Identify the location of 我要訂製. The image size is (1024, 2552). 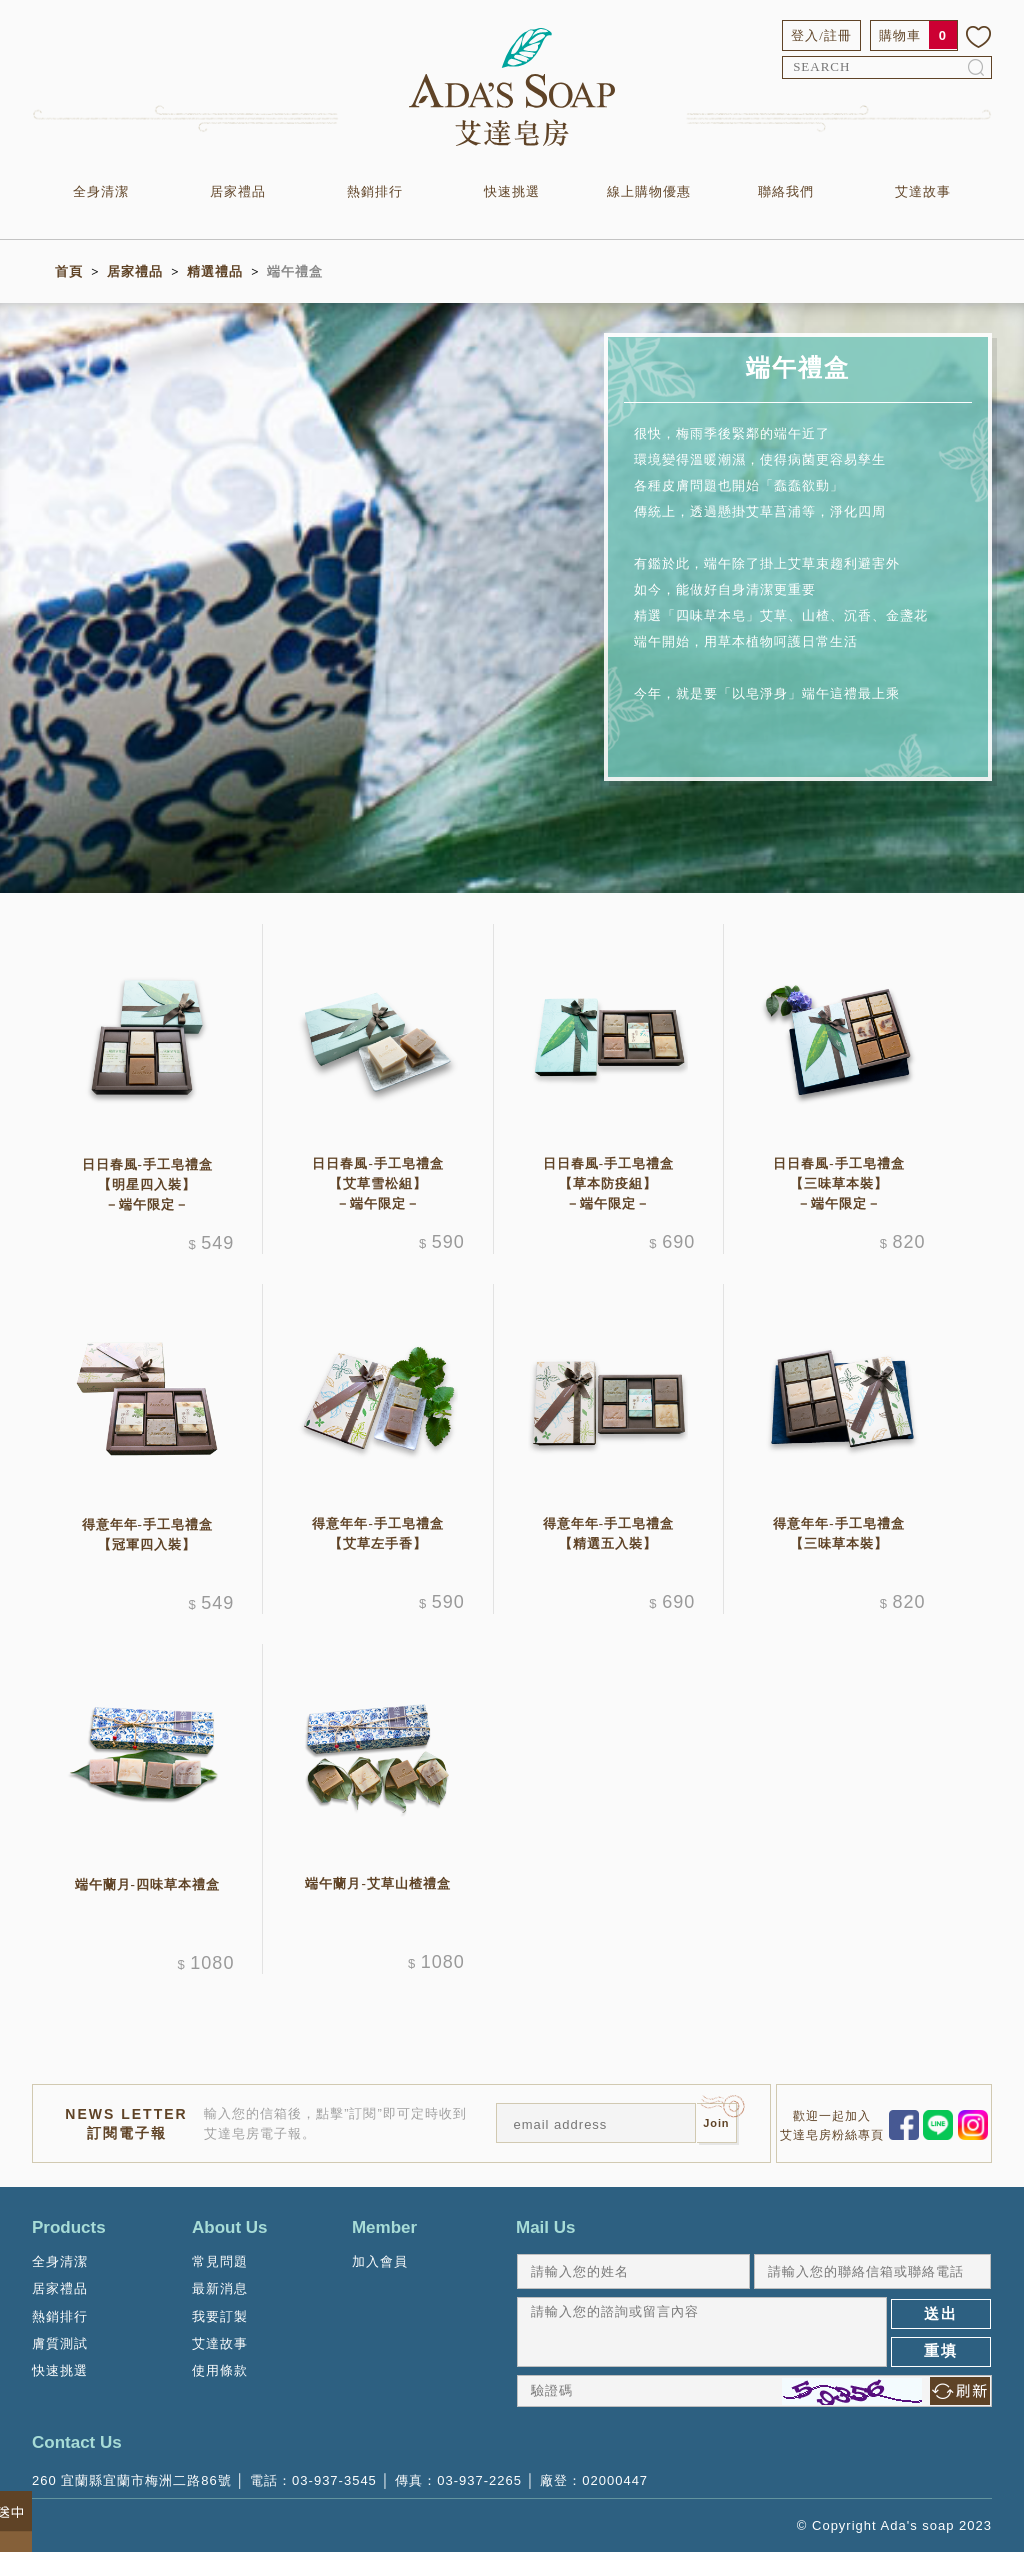
(220, 2316).